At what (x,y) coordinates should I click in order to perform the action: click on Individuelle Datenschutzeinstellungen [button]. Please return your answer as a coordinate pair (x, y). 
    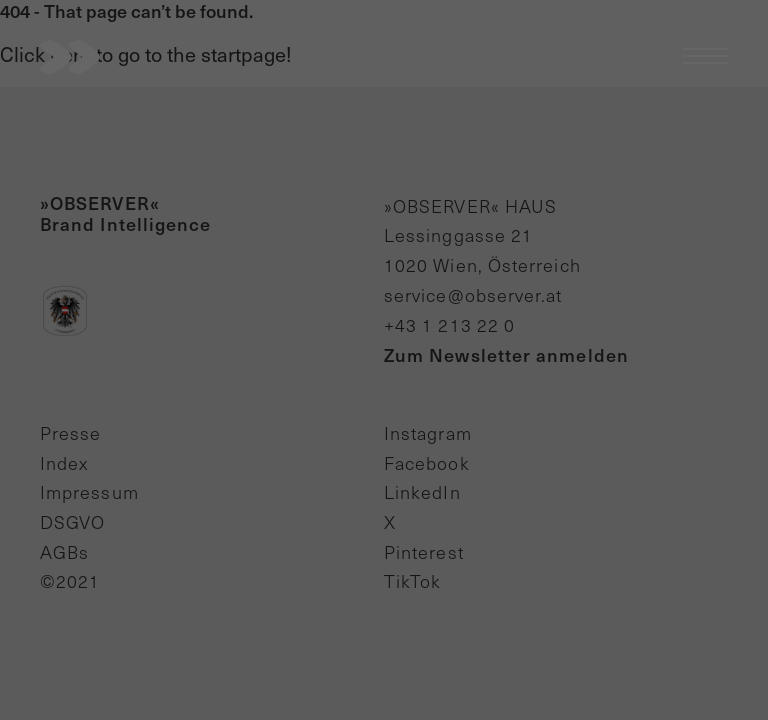
    Looking at the image, I should click on (384, 321).